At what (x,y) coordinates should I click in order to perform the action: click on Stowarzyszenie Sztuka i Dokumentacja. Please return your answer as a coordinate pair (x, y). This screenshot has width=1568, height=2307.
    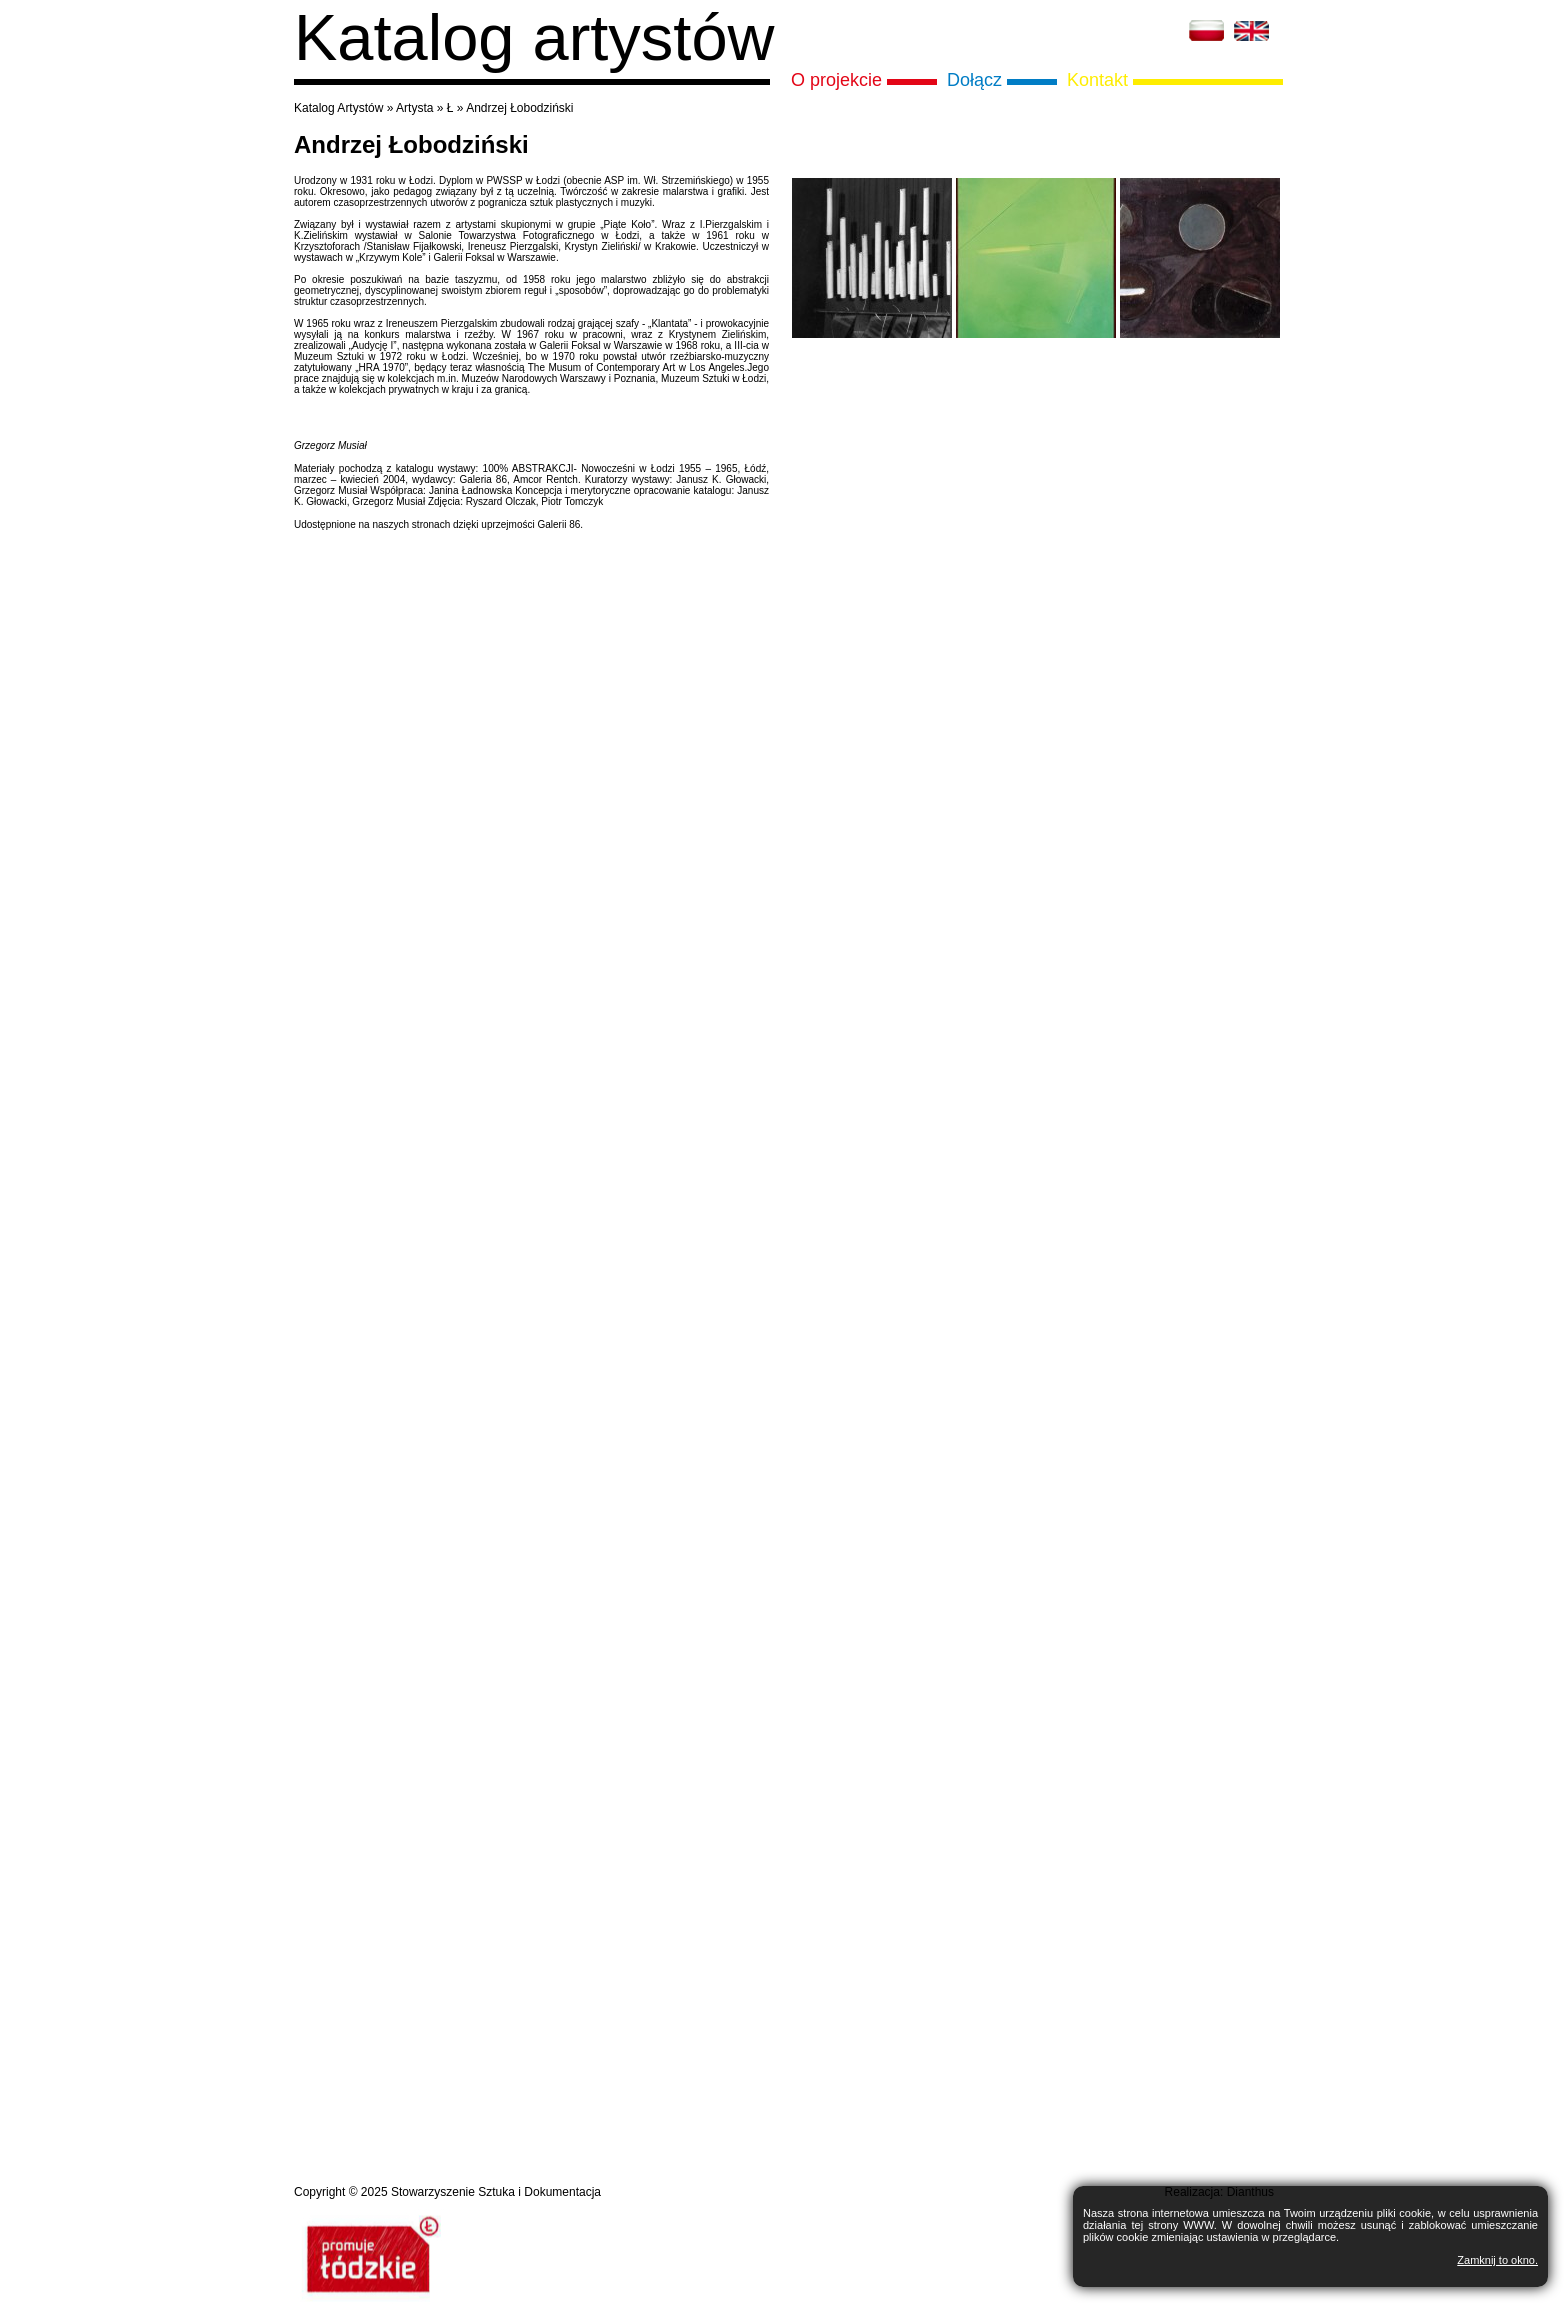
    Looking at the image, I should click on (496, 2192).